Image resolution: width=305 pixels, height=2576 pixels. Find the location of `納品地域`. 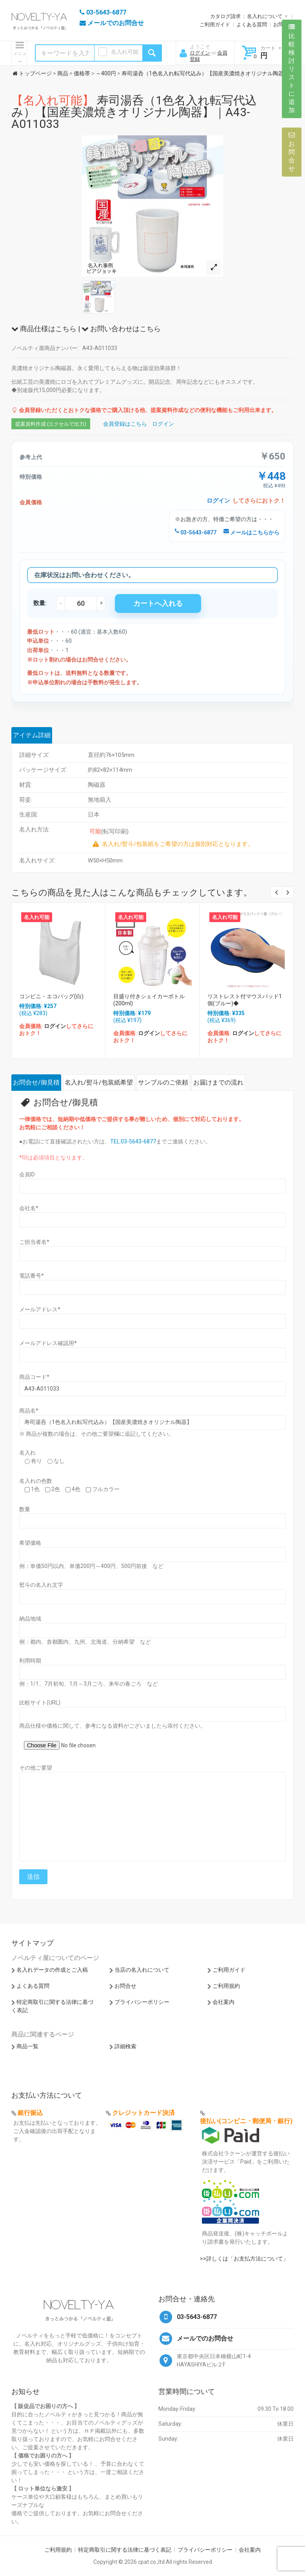

納品地域 is located at coordinates (30, 1618).